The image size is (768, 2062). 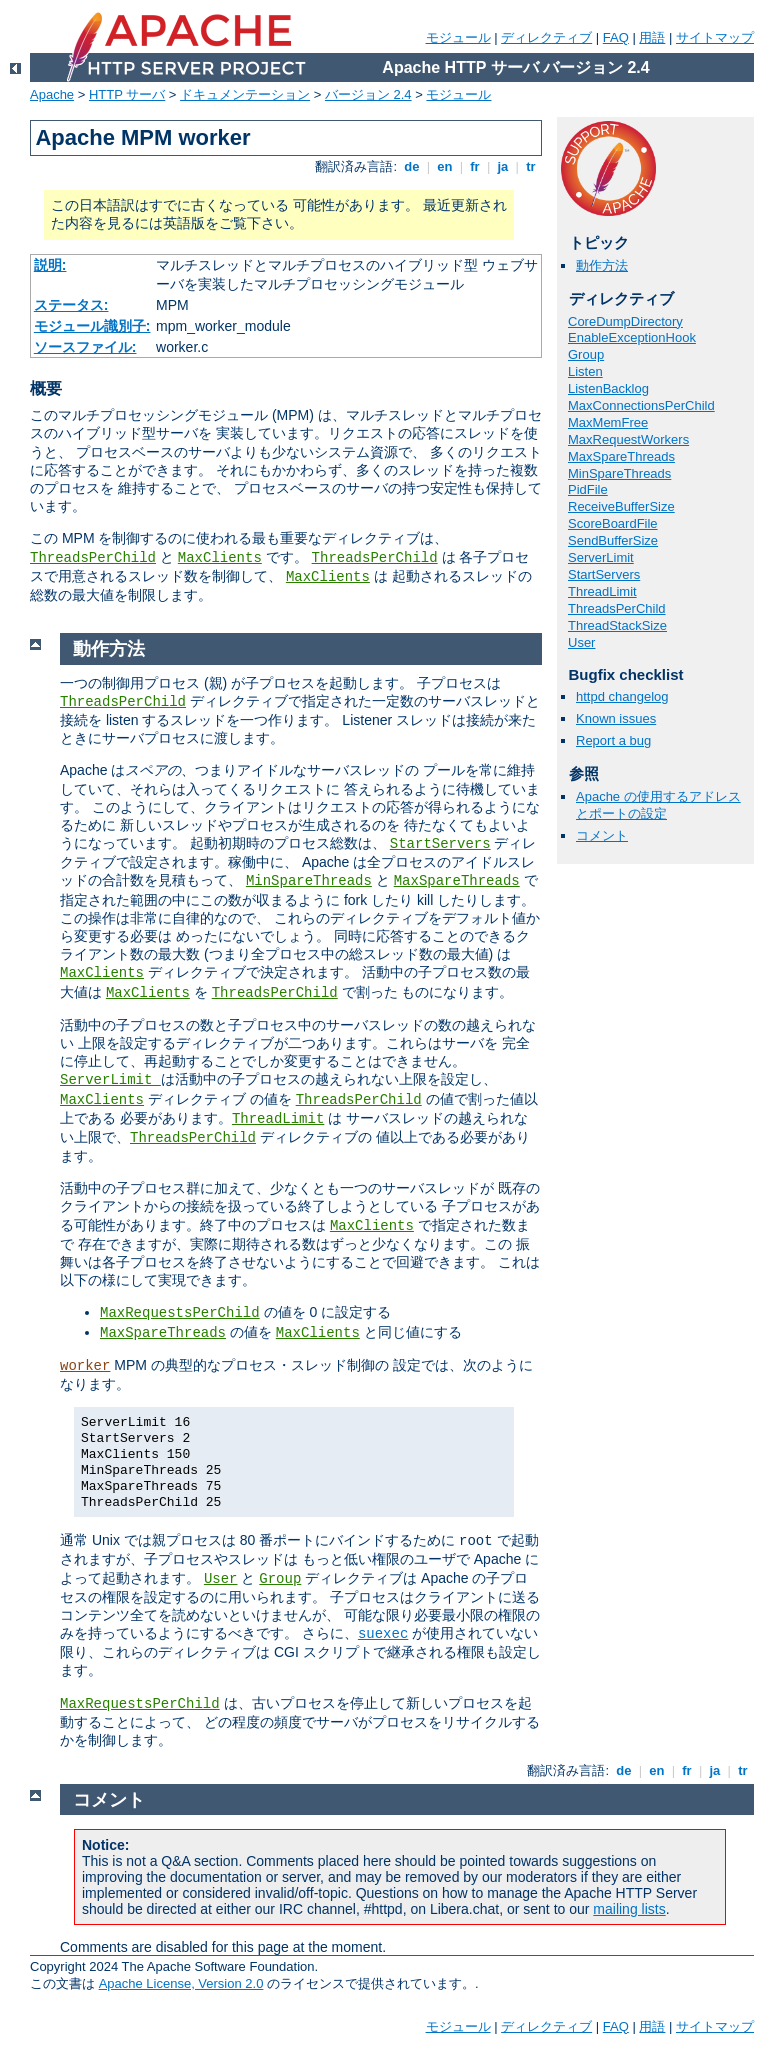 What do you see at coordinates (616, 37) in the screenshot?
I see `FAQ` at bounding box center [616, 37].